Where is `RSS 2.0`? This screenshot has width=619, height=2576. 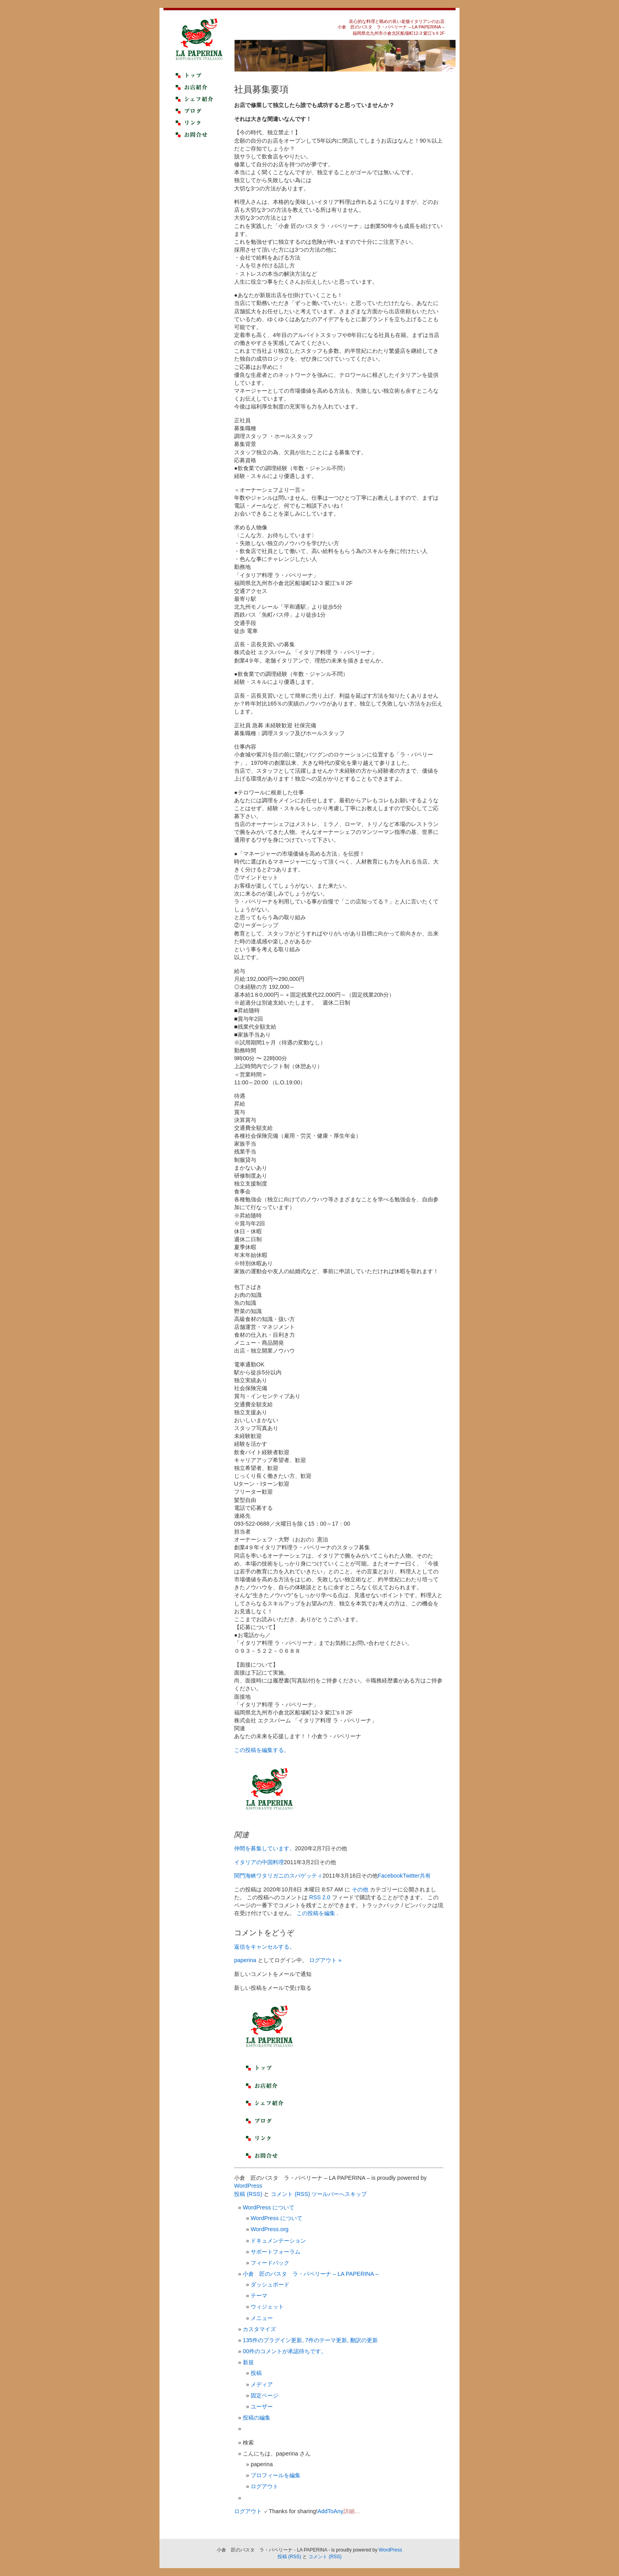 RSS 2.0 is located at coordinates (319, 1897).